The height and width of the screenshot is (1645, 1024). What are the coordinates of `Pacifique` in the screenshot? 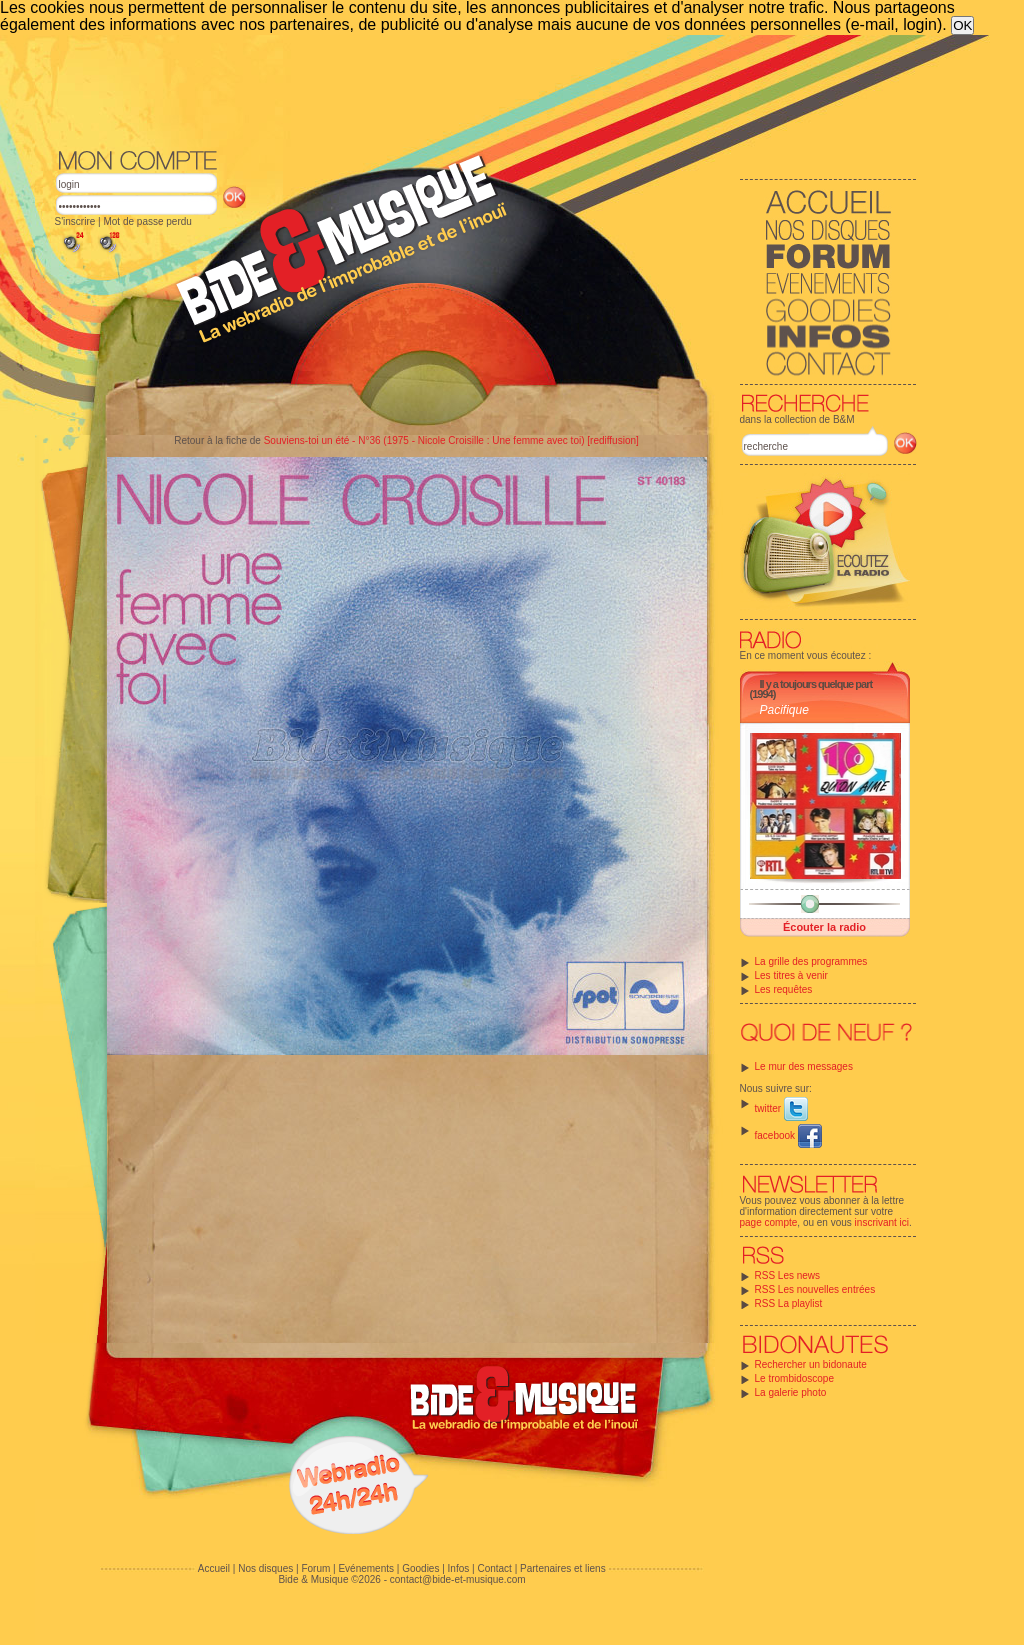 It's located at (784, 710).